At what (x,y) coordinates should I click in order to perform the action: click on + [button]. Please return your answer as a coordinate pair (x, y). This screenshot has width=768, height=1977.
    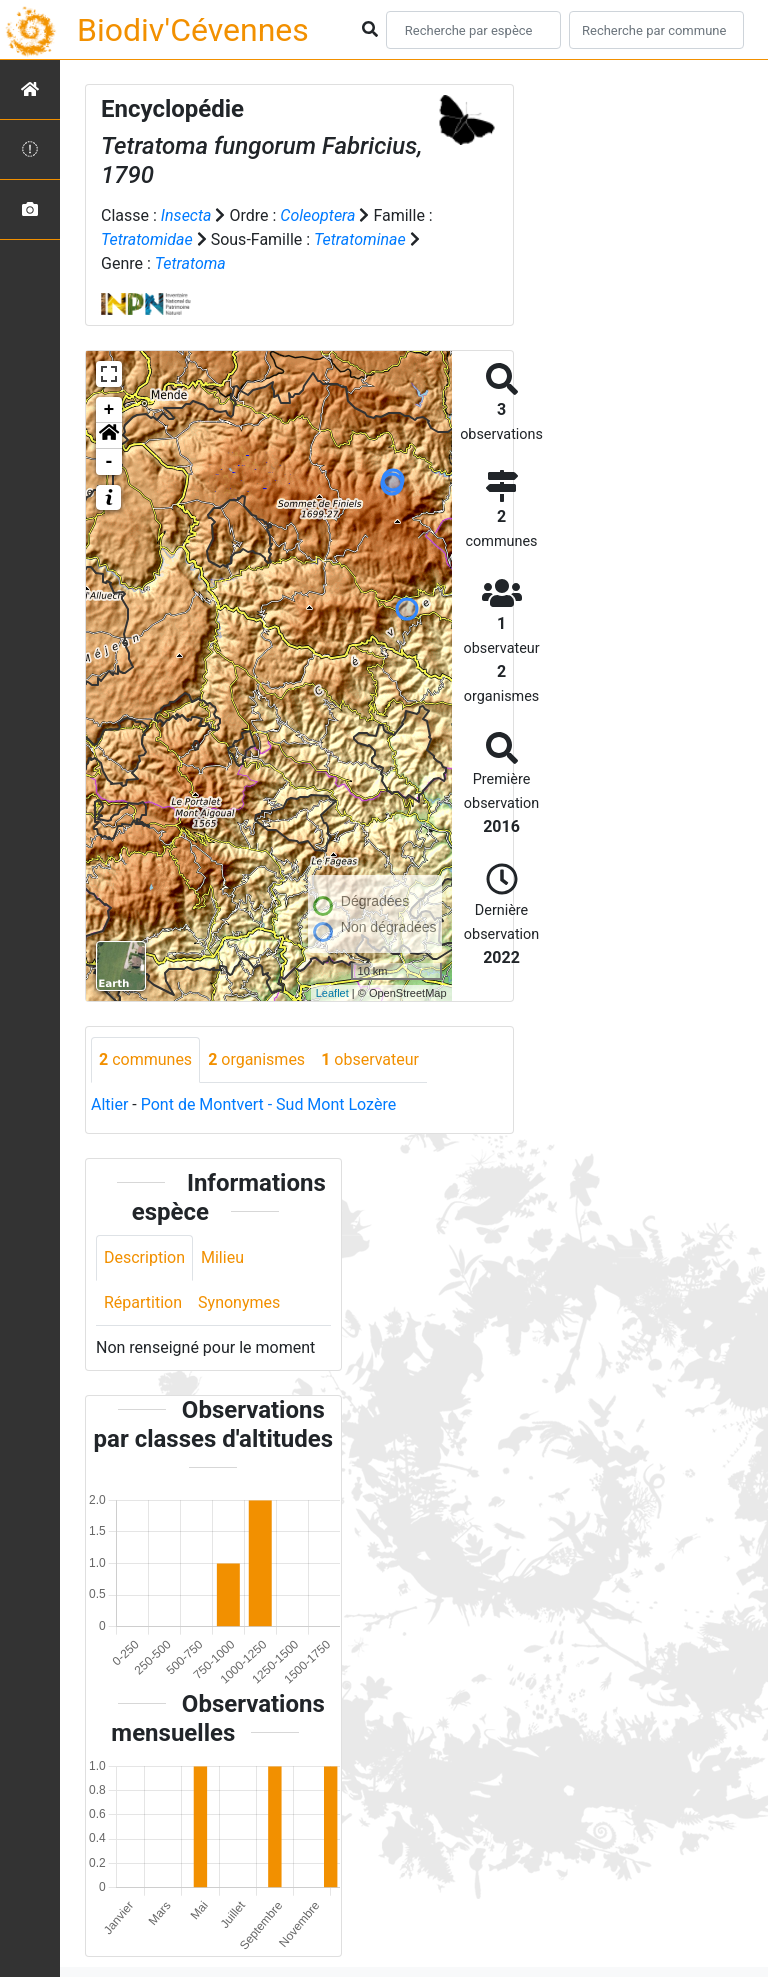
    Looking at the image, I should click on (109, 410).